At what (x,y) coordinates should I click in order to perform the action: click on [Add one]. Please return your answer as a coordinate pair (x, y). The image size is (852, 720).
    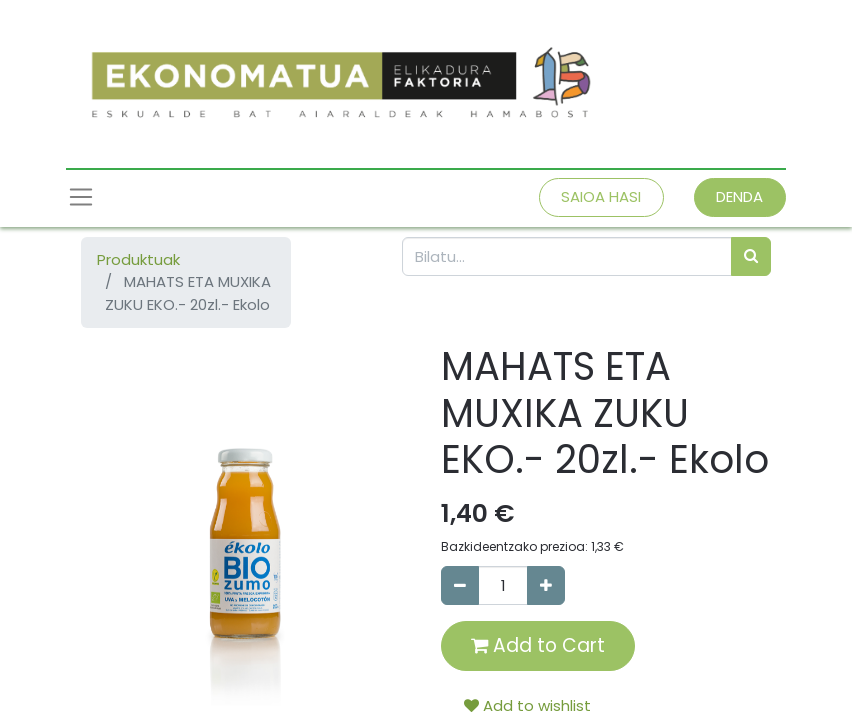
    Looking at the image, I should click on (546, 585).